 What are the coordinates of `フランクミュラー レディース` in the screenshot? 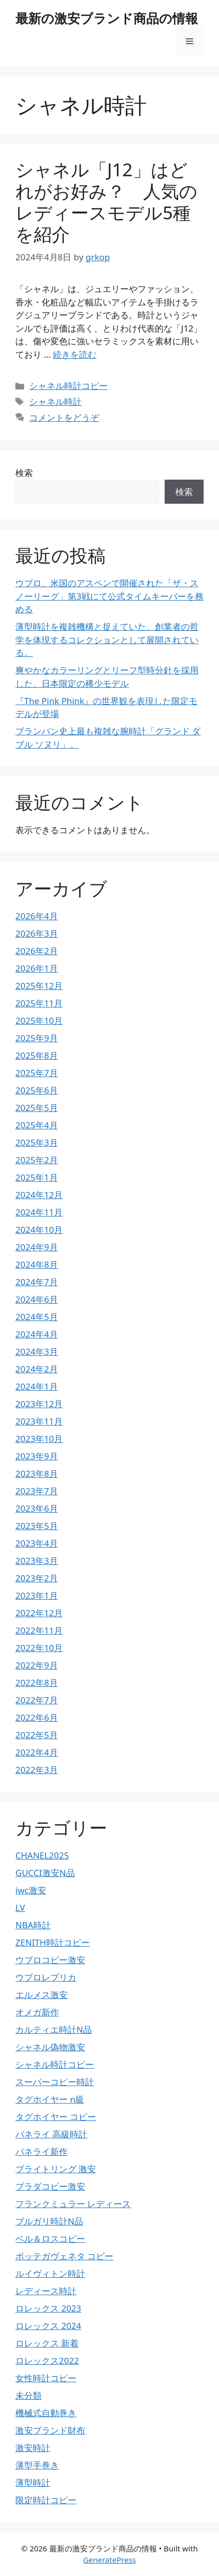 It's located at (73, 2204).